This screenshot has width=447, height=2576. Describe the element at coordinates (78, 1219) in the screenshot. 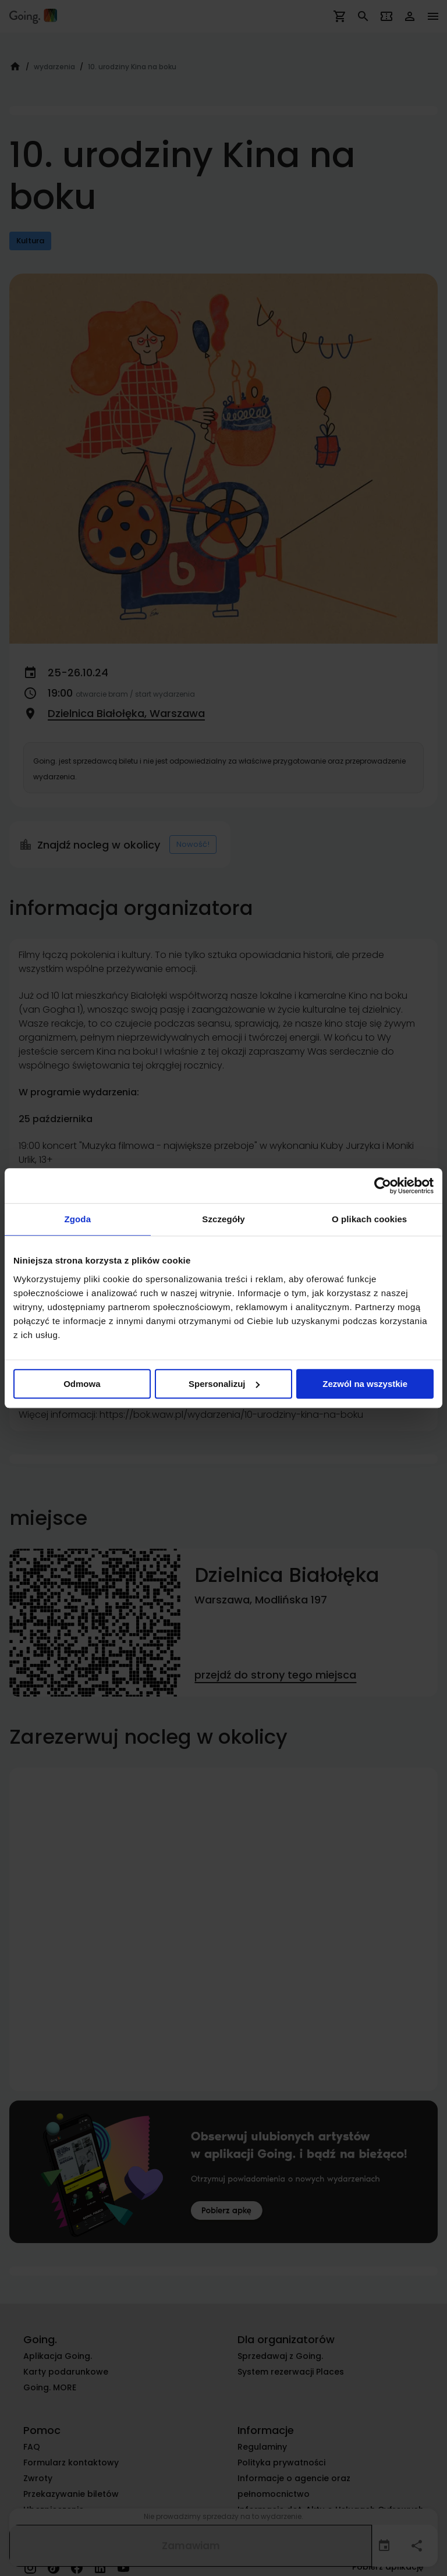

I see `Zgoda [tab]` at that location.